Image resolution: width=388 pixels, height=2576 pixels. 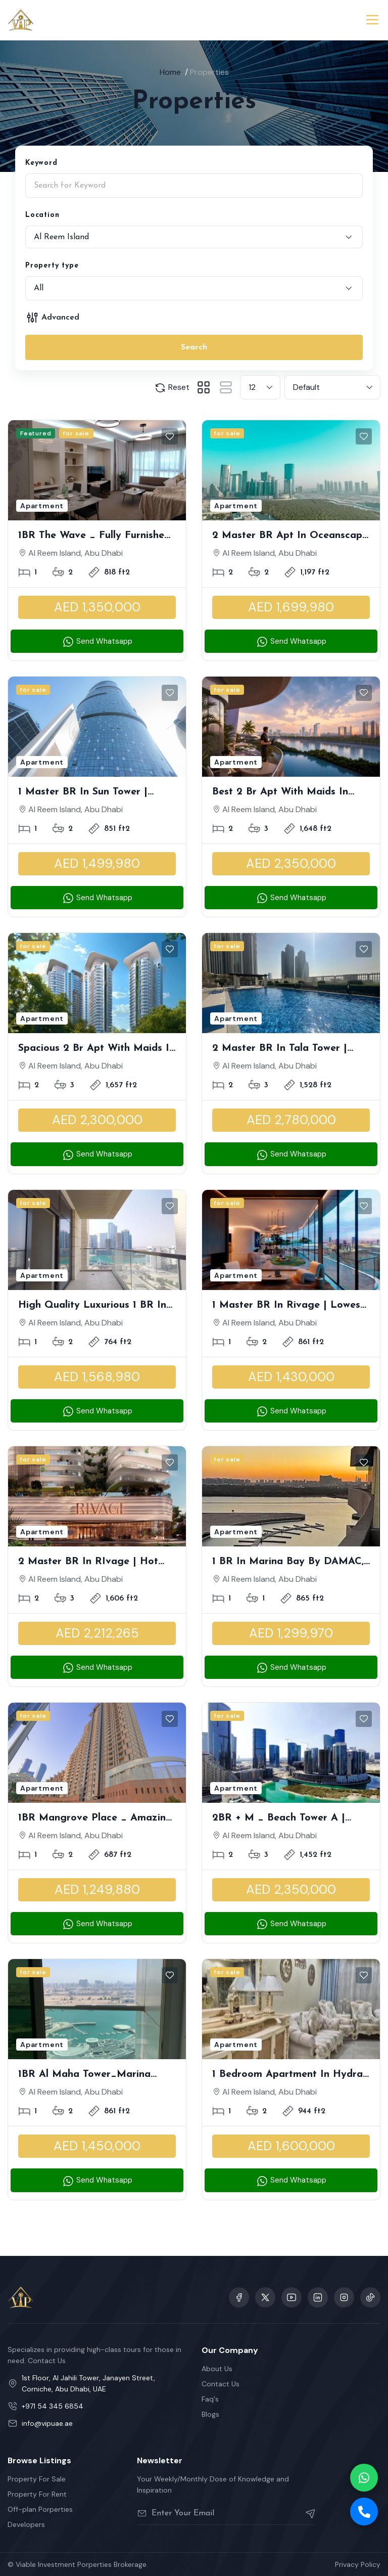 What do you see at coordinates (287, 1819) in the screenshot?
I see `2BR + M _ Beach Tower A | Outstanding Unit with Direct Sea and Pool View | Amazingly Spacious With Rent Refund` at bounding box center [287, 1819].